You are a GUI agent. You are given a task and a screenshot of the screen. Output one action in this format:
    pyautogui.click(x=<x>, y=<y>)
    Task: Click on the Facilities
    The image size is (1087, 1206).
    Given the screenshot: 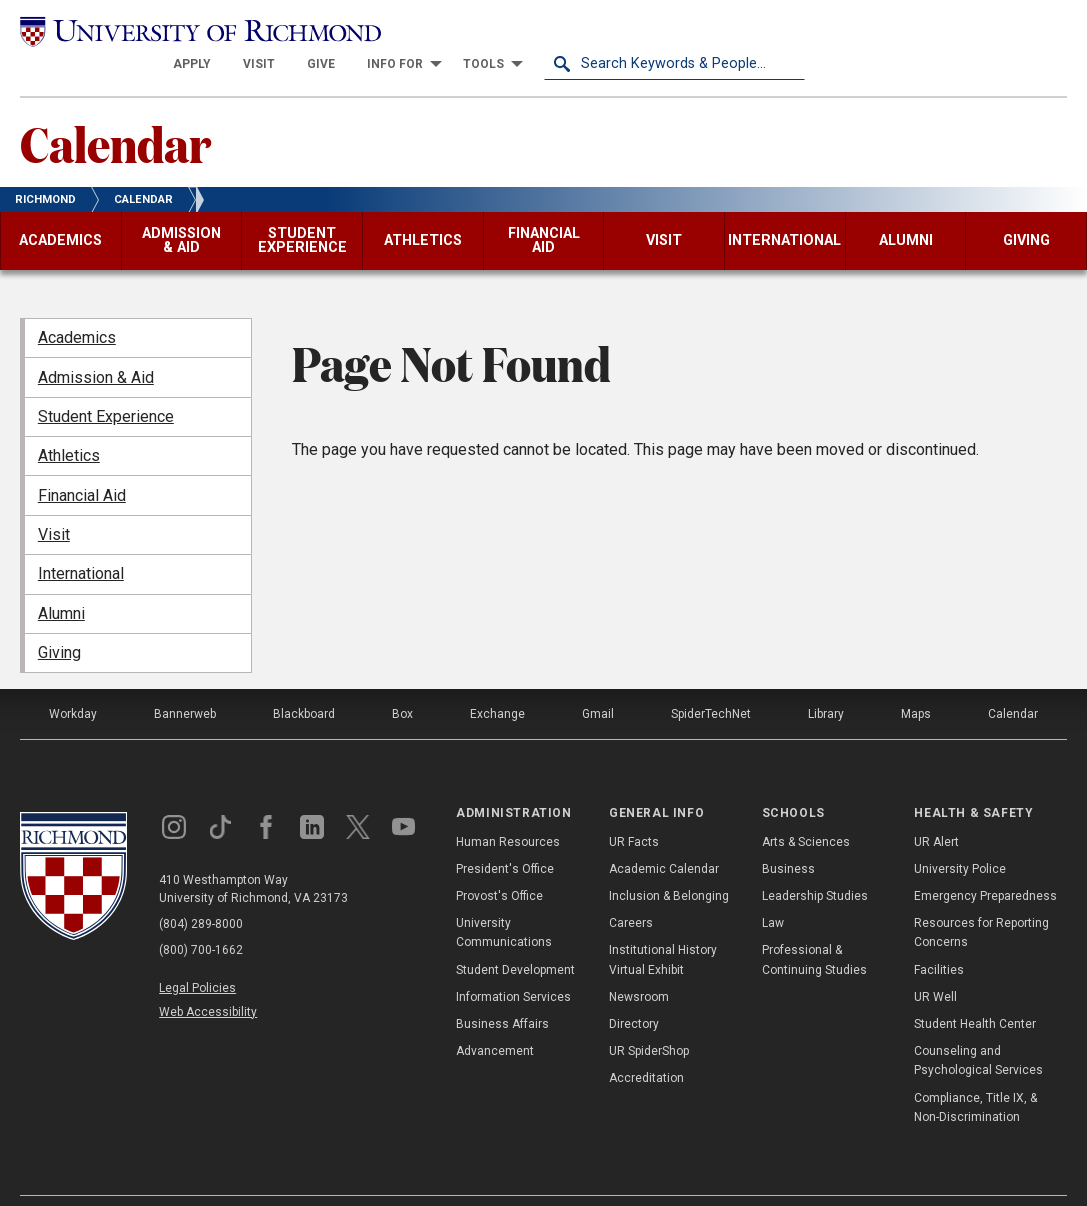 What is the action you would take?
    pyautogui.click(x=939, y=938)
    